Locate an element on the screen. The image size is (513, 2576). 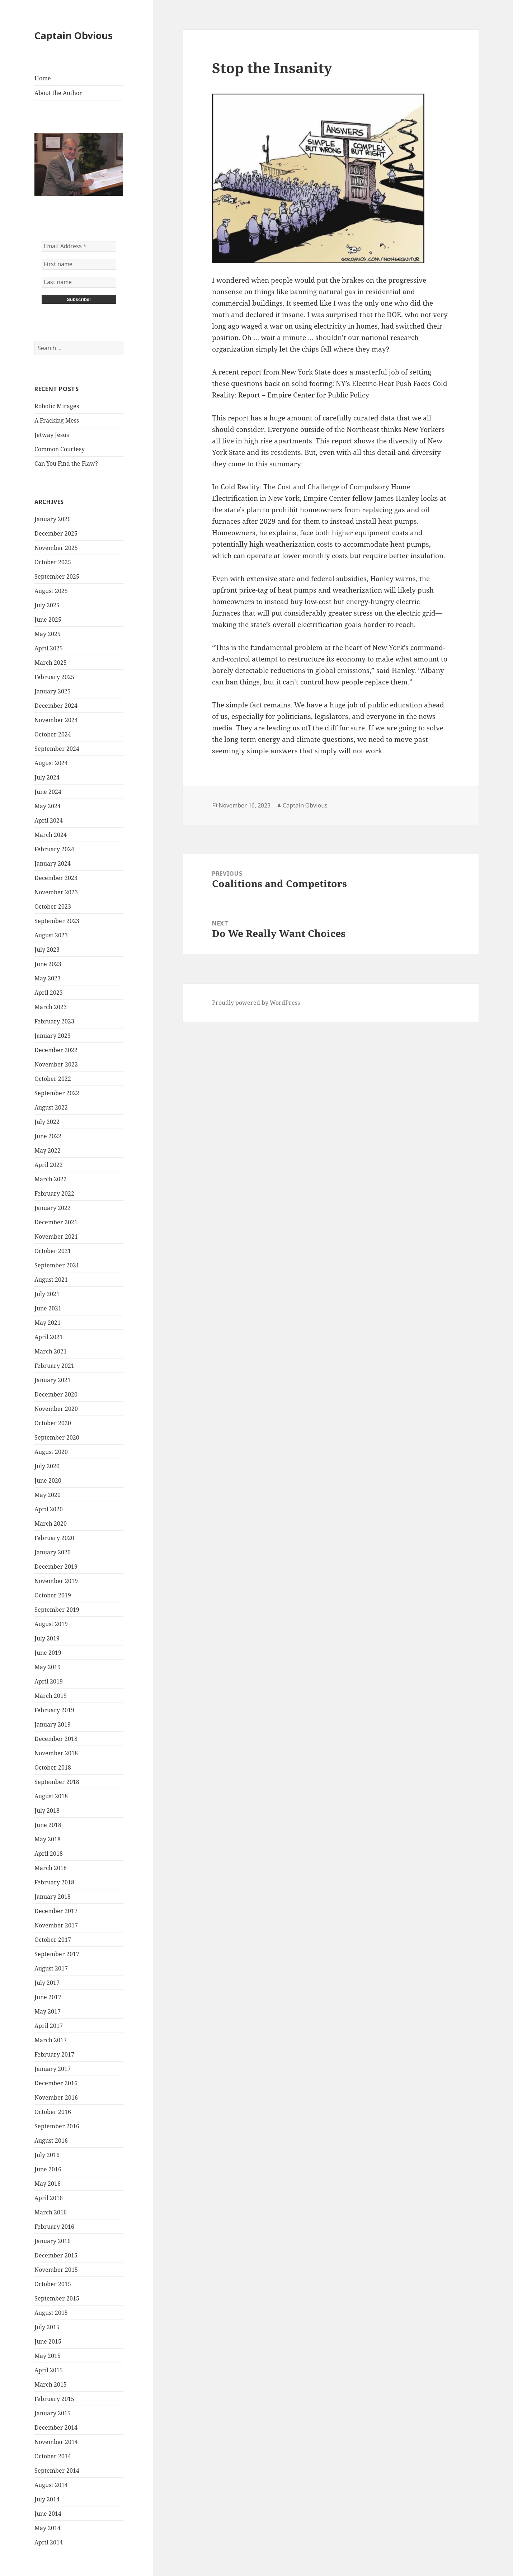
July 2019 is located at coordinates (47, 1638).